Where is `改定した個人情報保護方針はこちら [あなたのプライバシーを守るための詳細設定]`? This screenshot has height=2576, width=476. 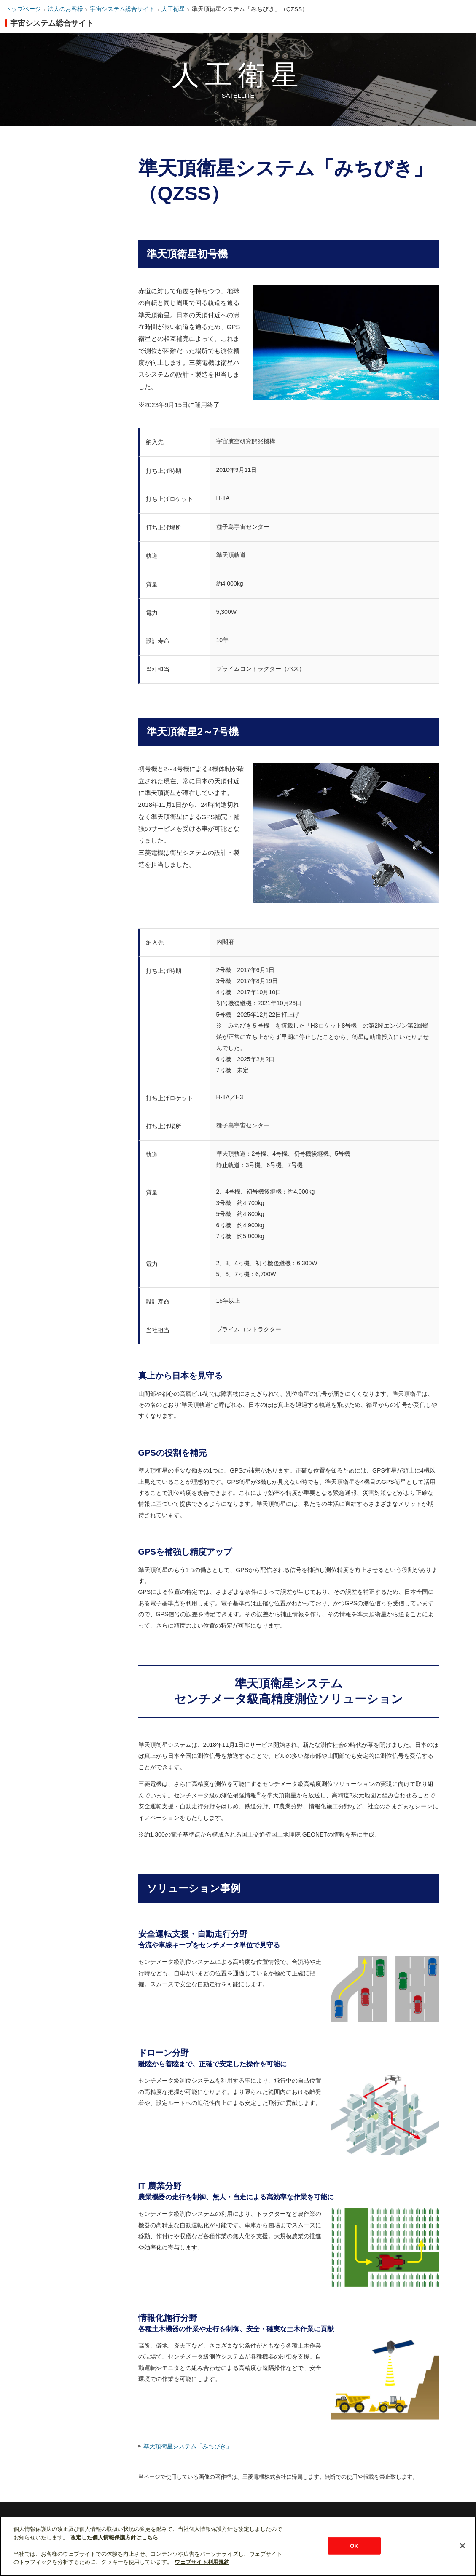 改定した個人情報保護方針はこちら [あなたのプライバシーを守るための詳細設定] is located at coordinates (114, 2537).